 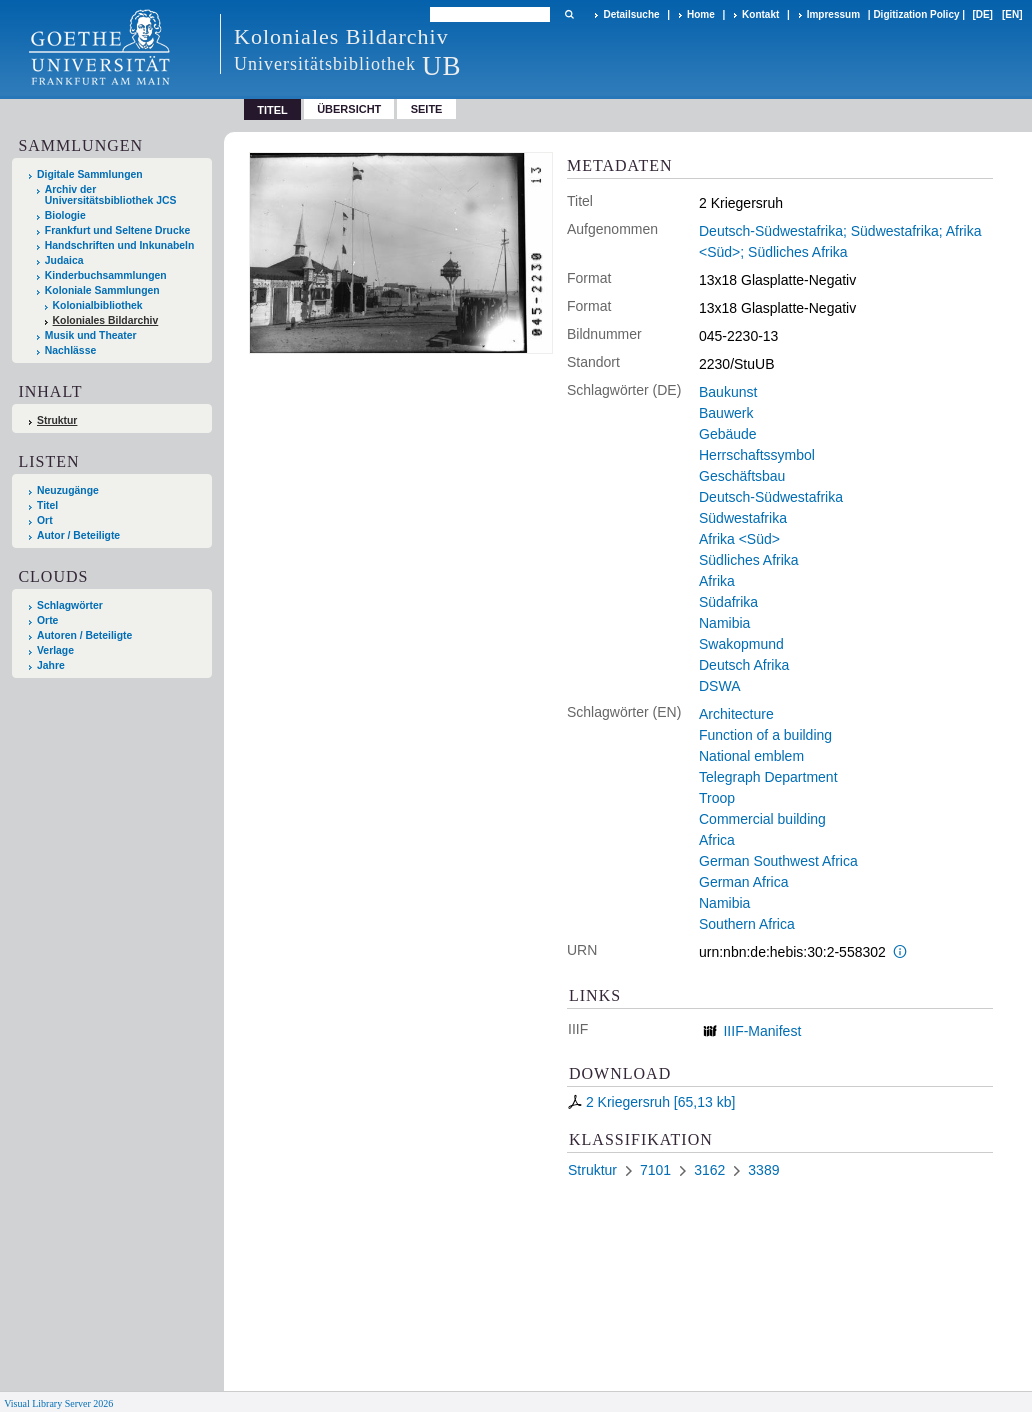 What do you see at coordinates (78, 535) in the screenshot?
I see `Autor / Beteiligte` at bounding box center [78, 535].